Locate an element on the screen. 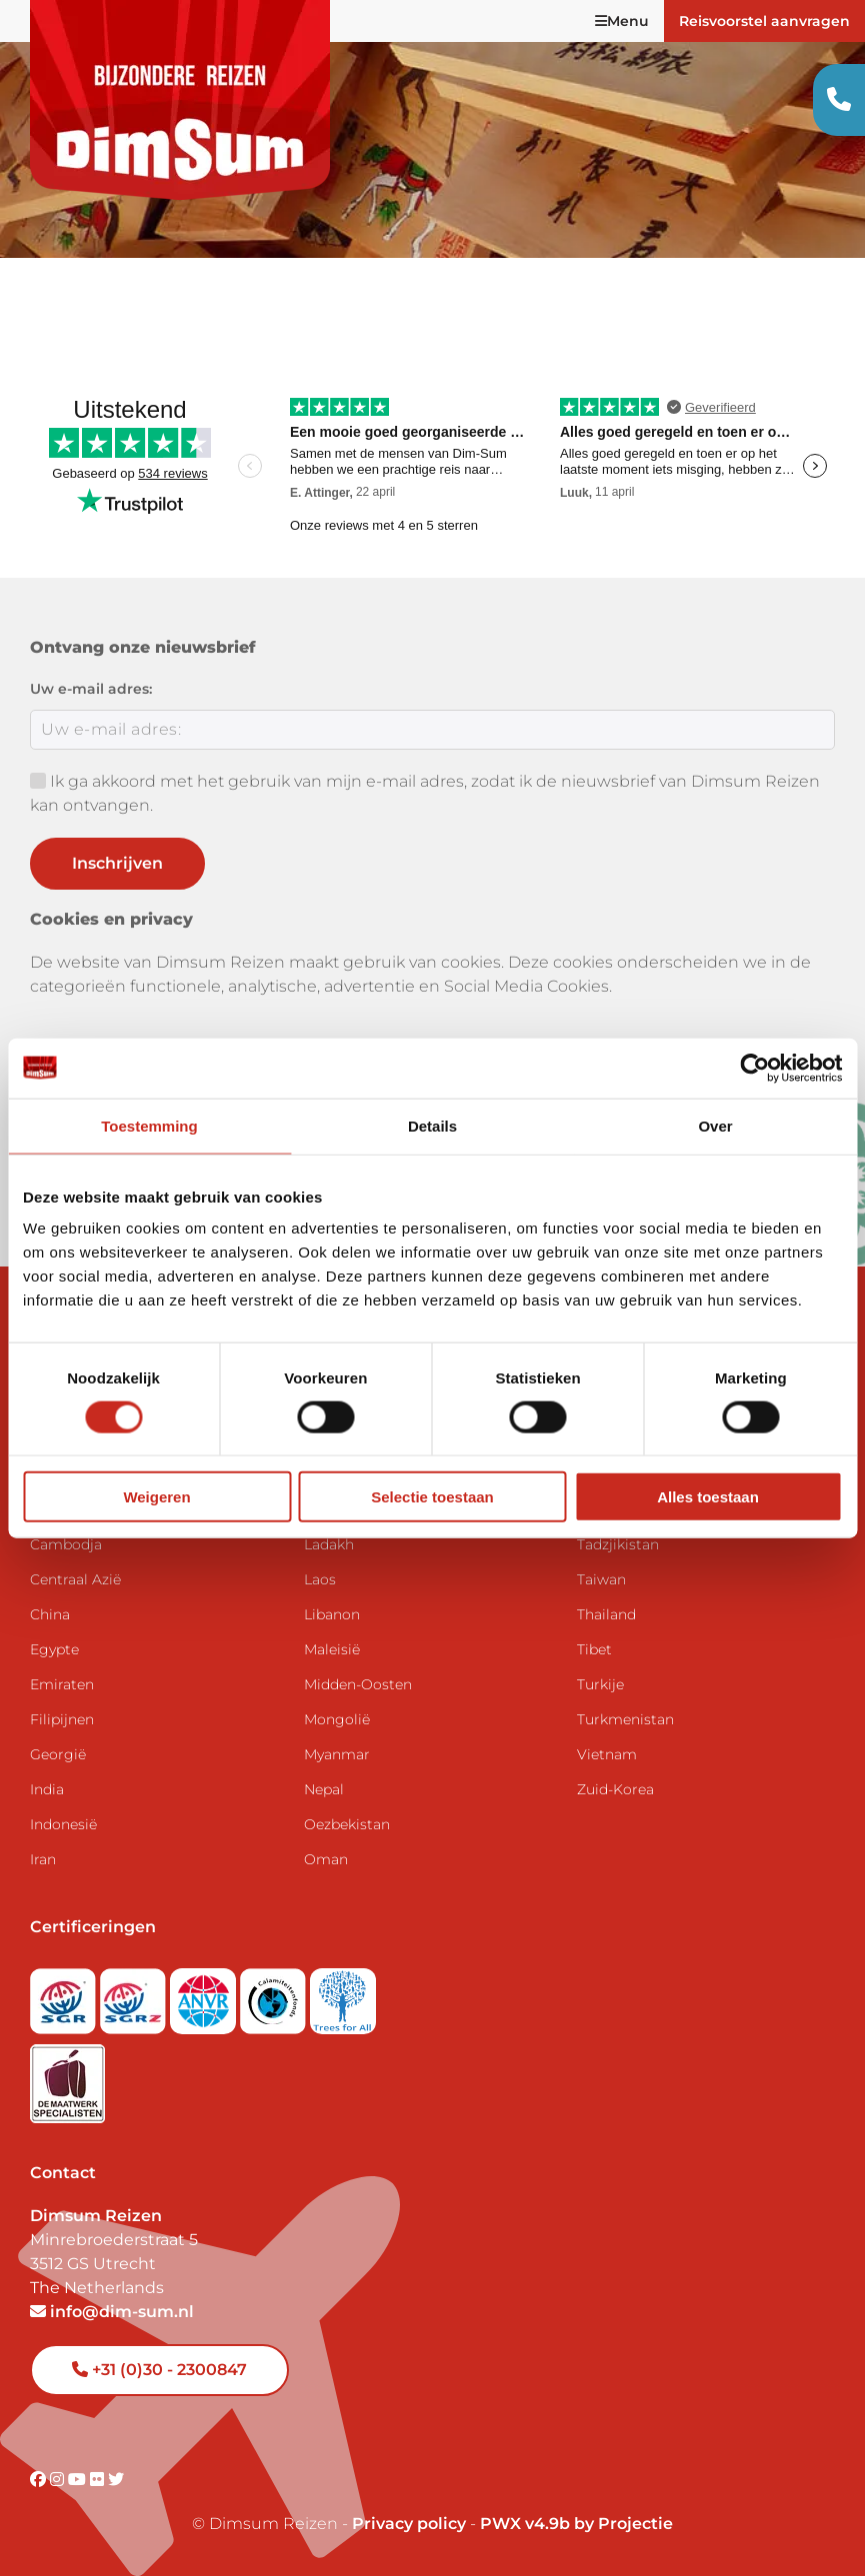 The width and height of the screenshot is (865, 2576). Libanon is located at coordinates (332, 1614).